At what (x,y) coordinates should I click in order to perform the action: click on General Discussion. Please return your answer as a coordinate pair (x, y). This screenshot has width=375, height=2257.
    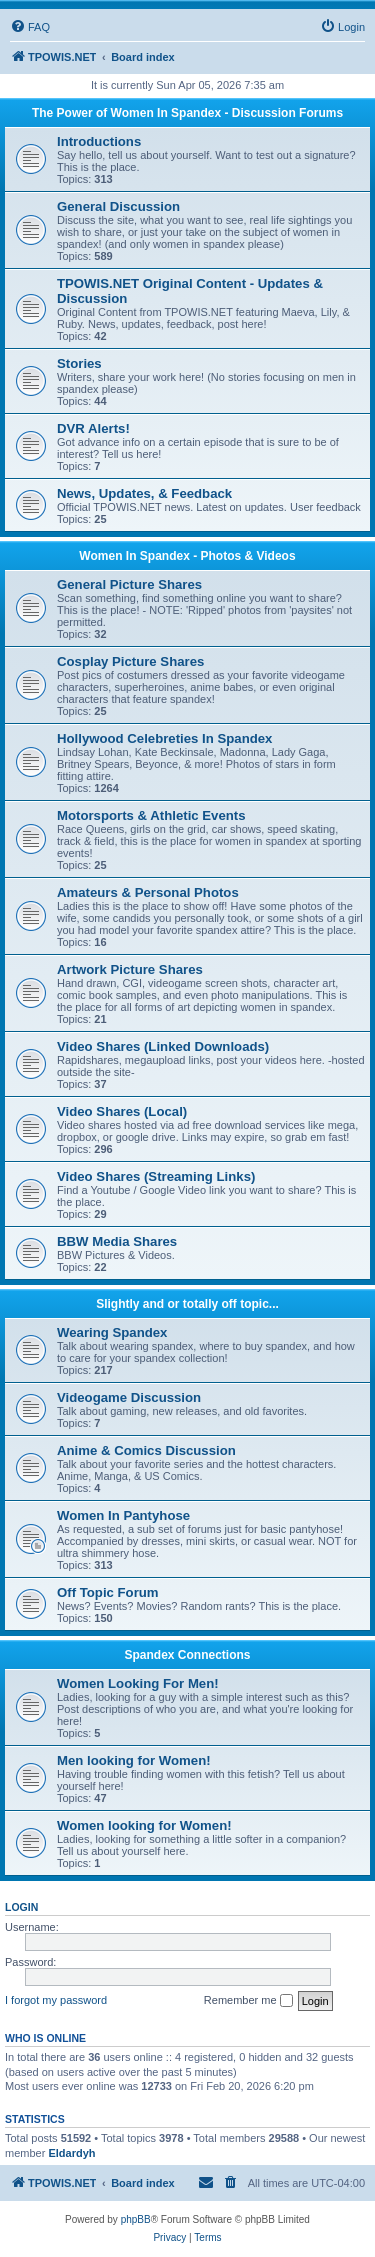
    Looking at the image, I should click on (118, 206).